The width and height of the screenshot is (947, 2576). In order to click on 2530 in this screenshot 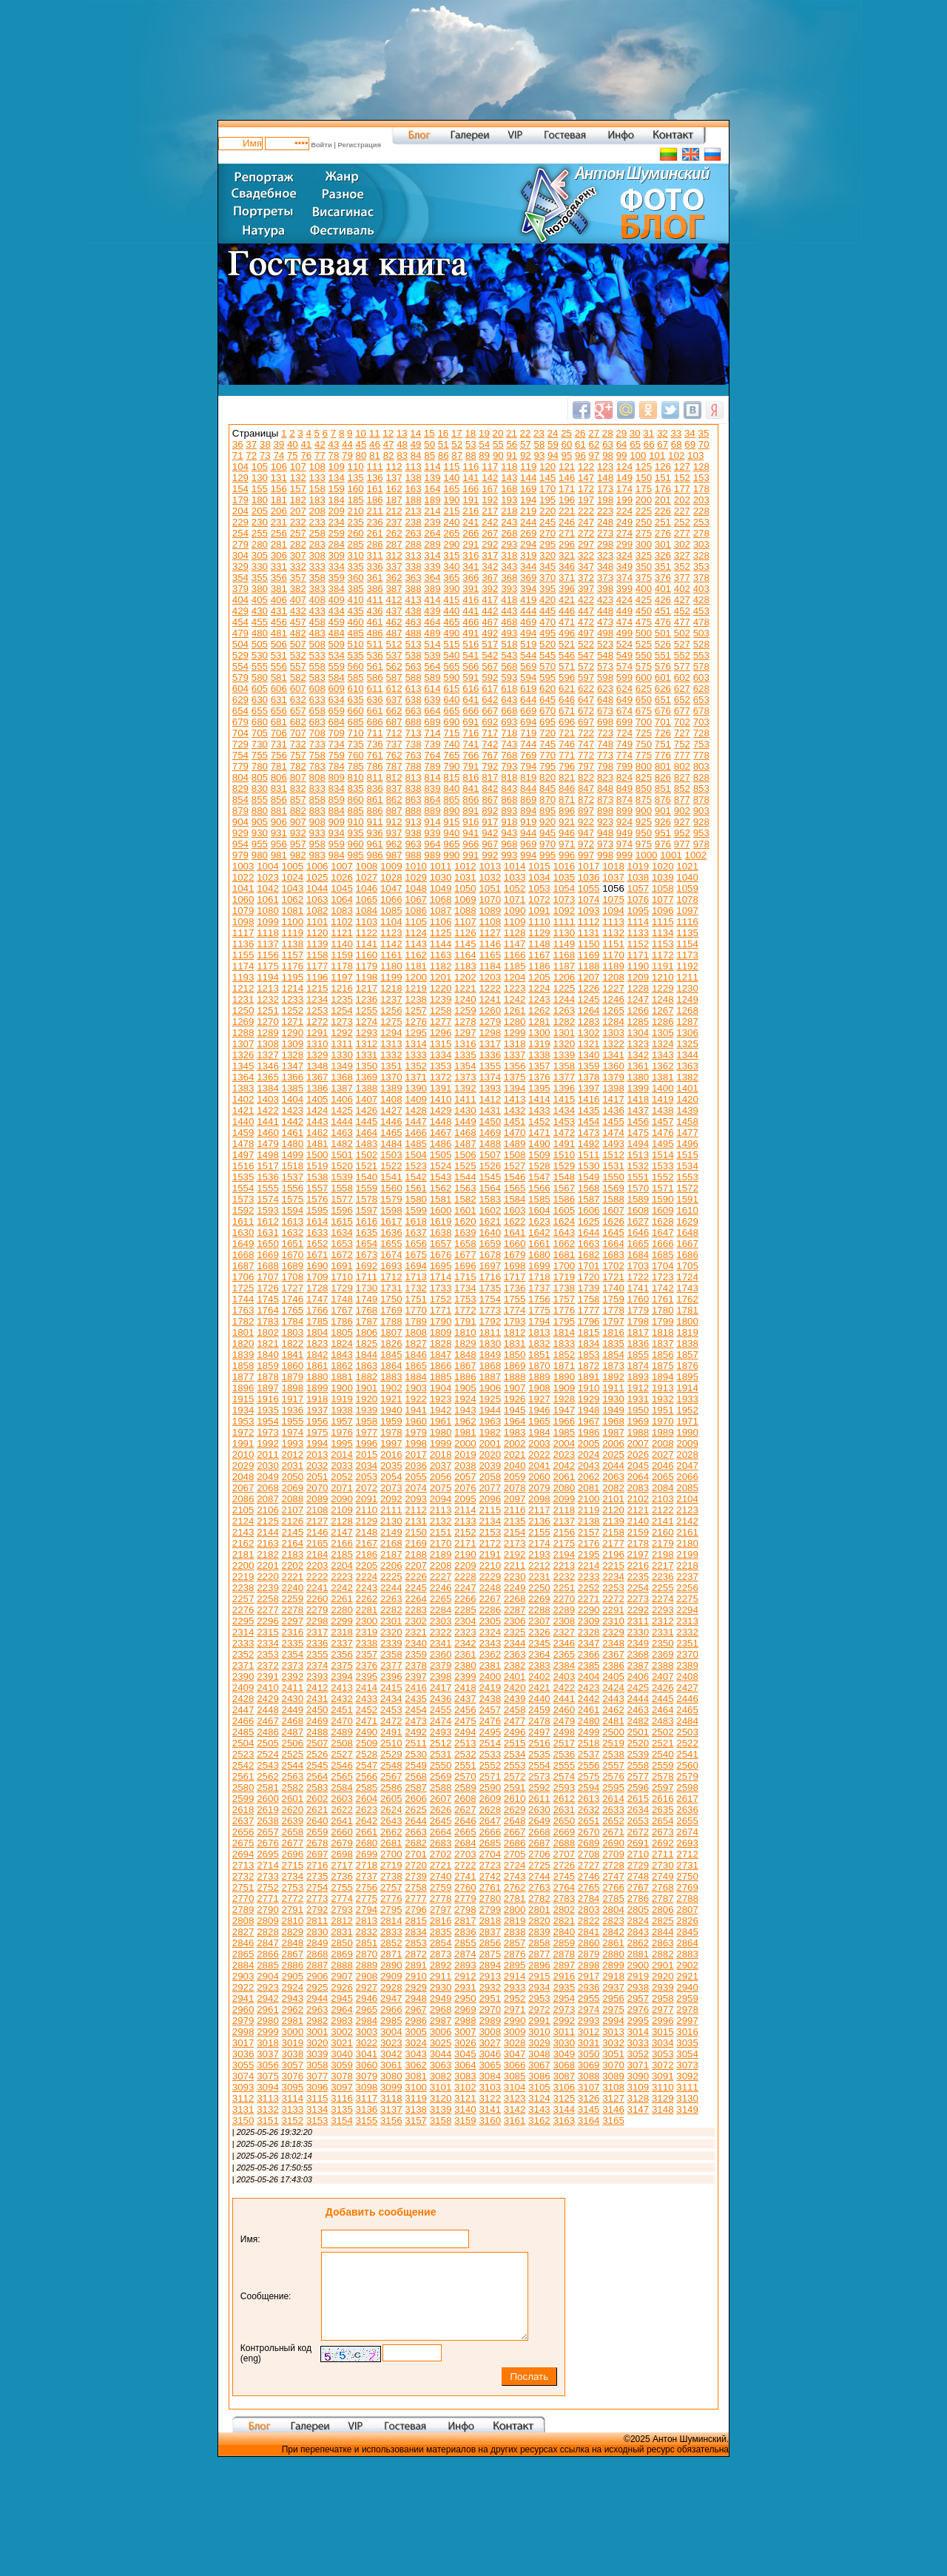, I will do `click(416, 1754)`.